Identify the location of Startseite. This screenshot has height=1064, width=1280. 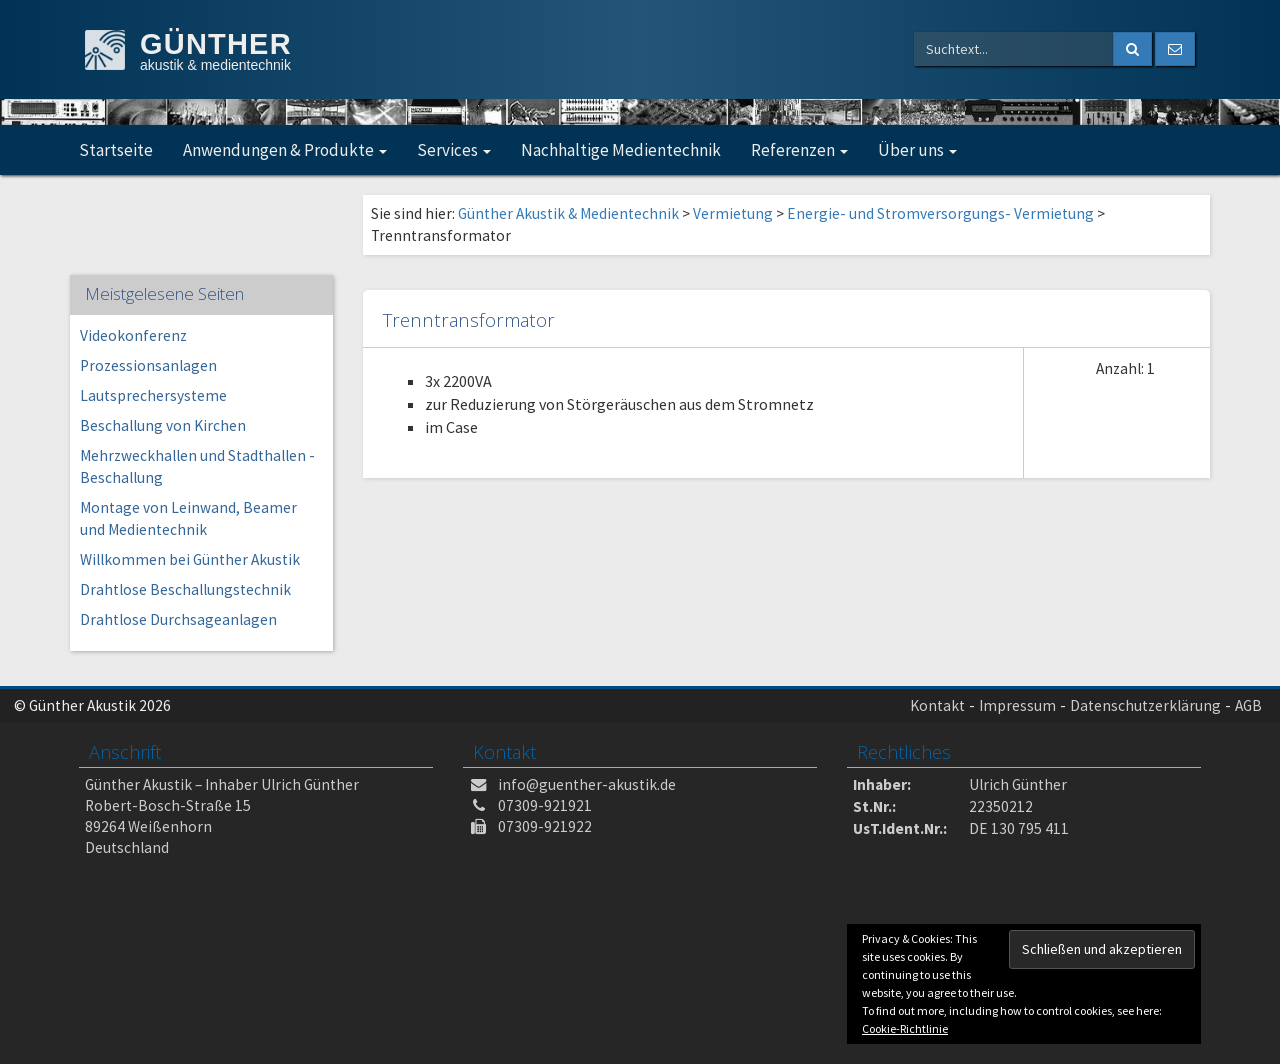
(116, 150).